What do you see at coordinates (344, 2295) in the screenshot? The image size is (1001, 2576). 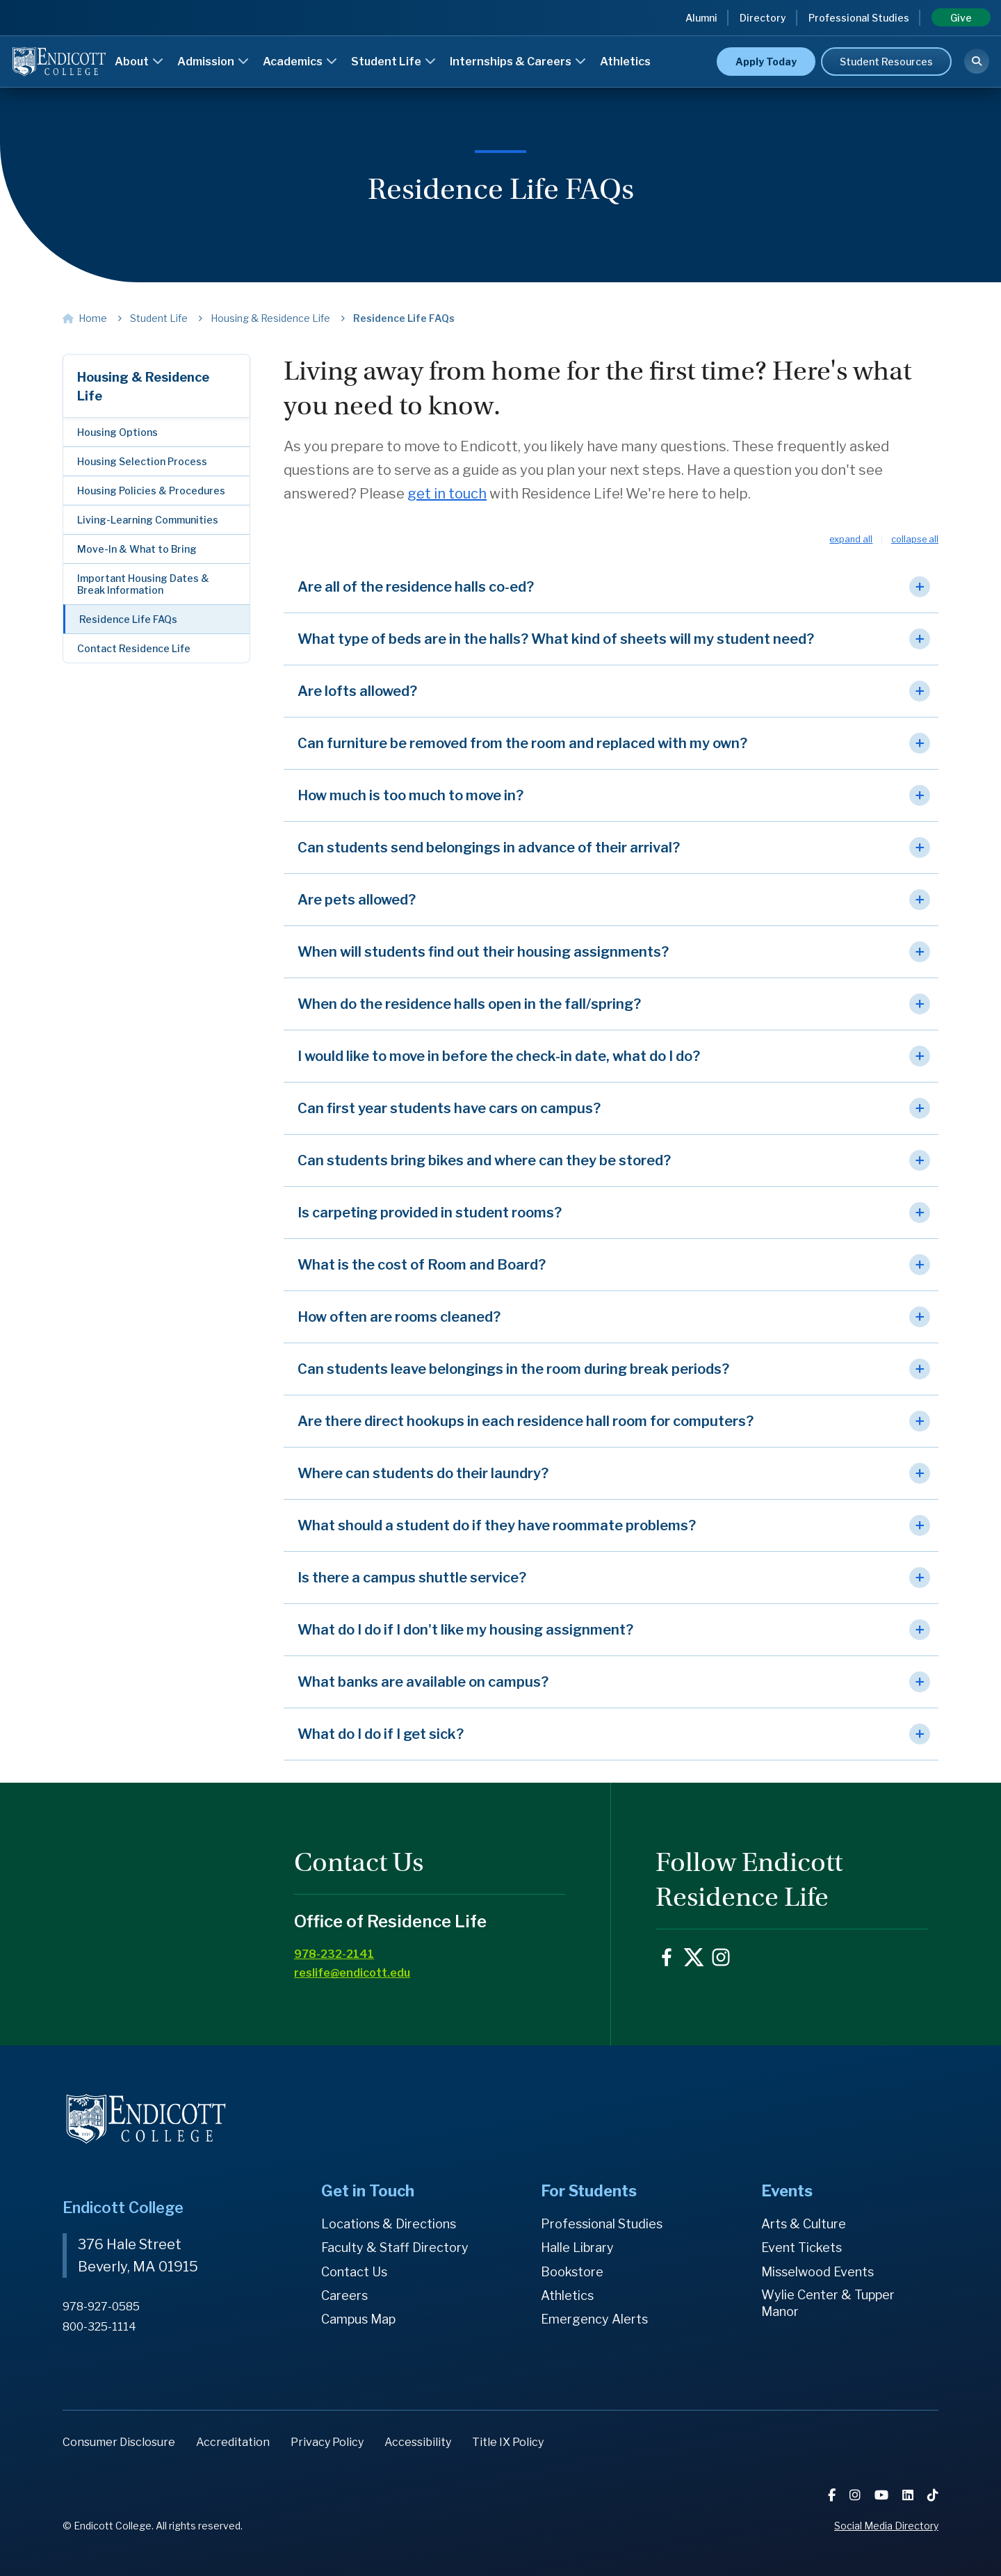 I see `Careers` at bounding box center [344, 2295].